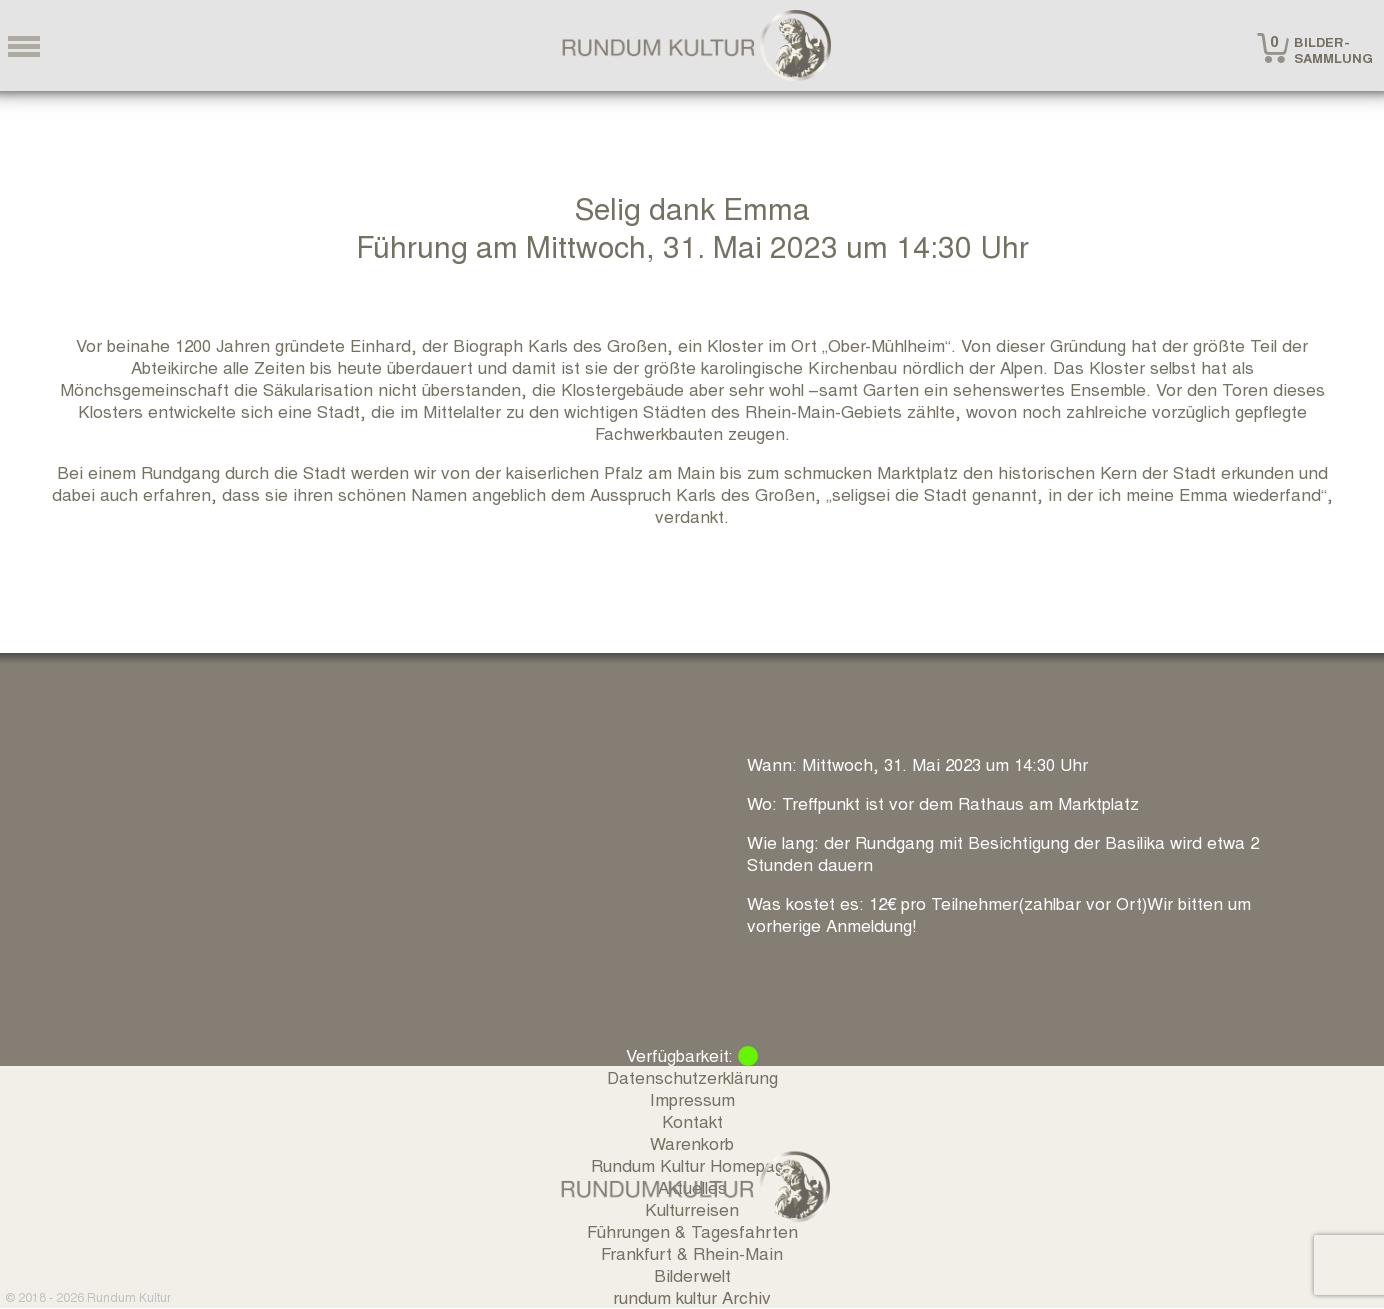  What do you see at coordinates (692, 1120) in the screenshot?
I see `Kontakt` at bounding box center [692, 1120].